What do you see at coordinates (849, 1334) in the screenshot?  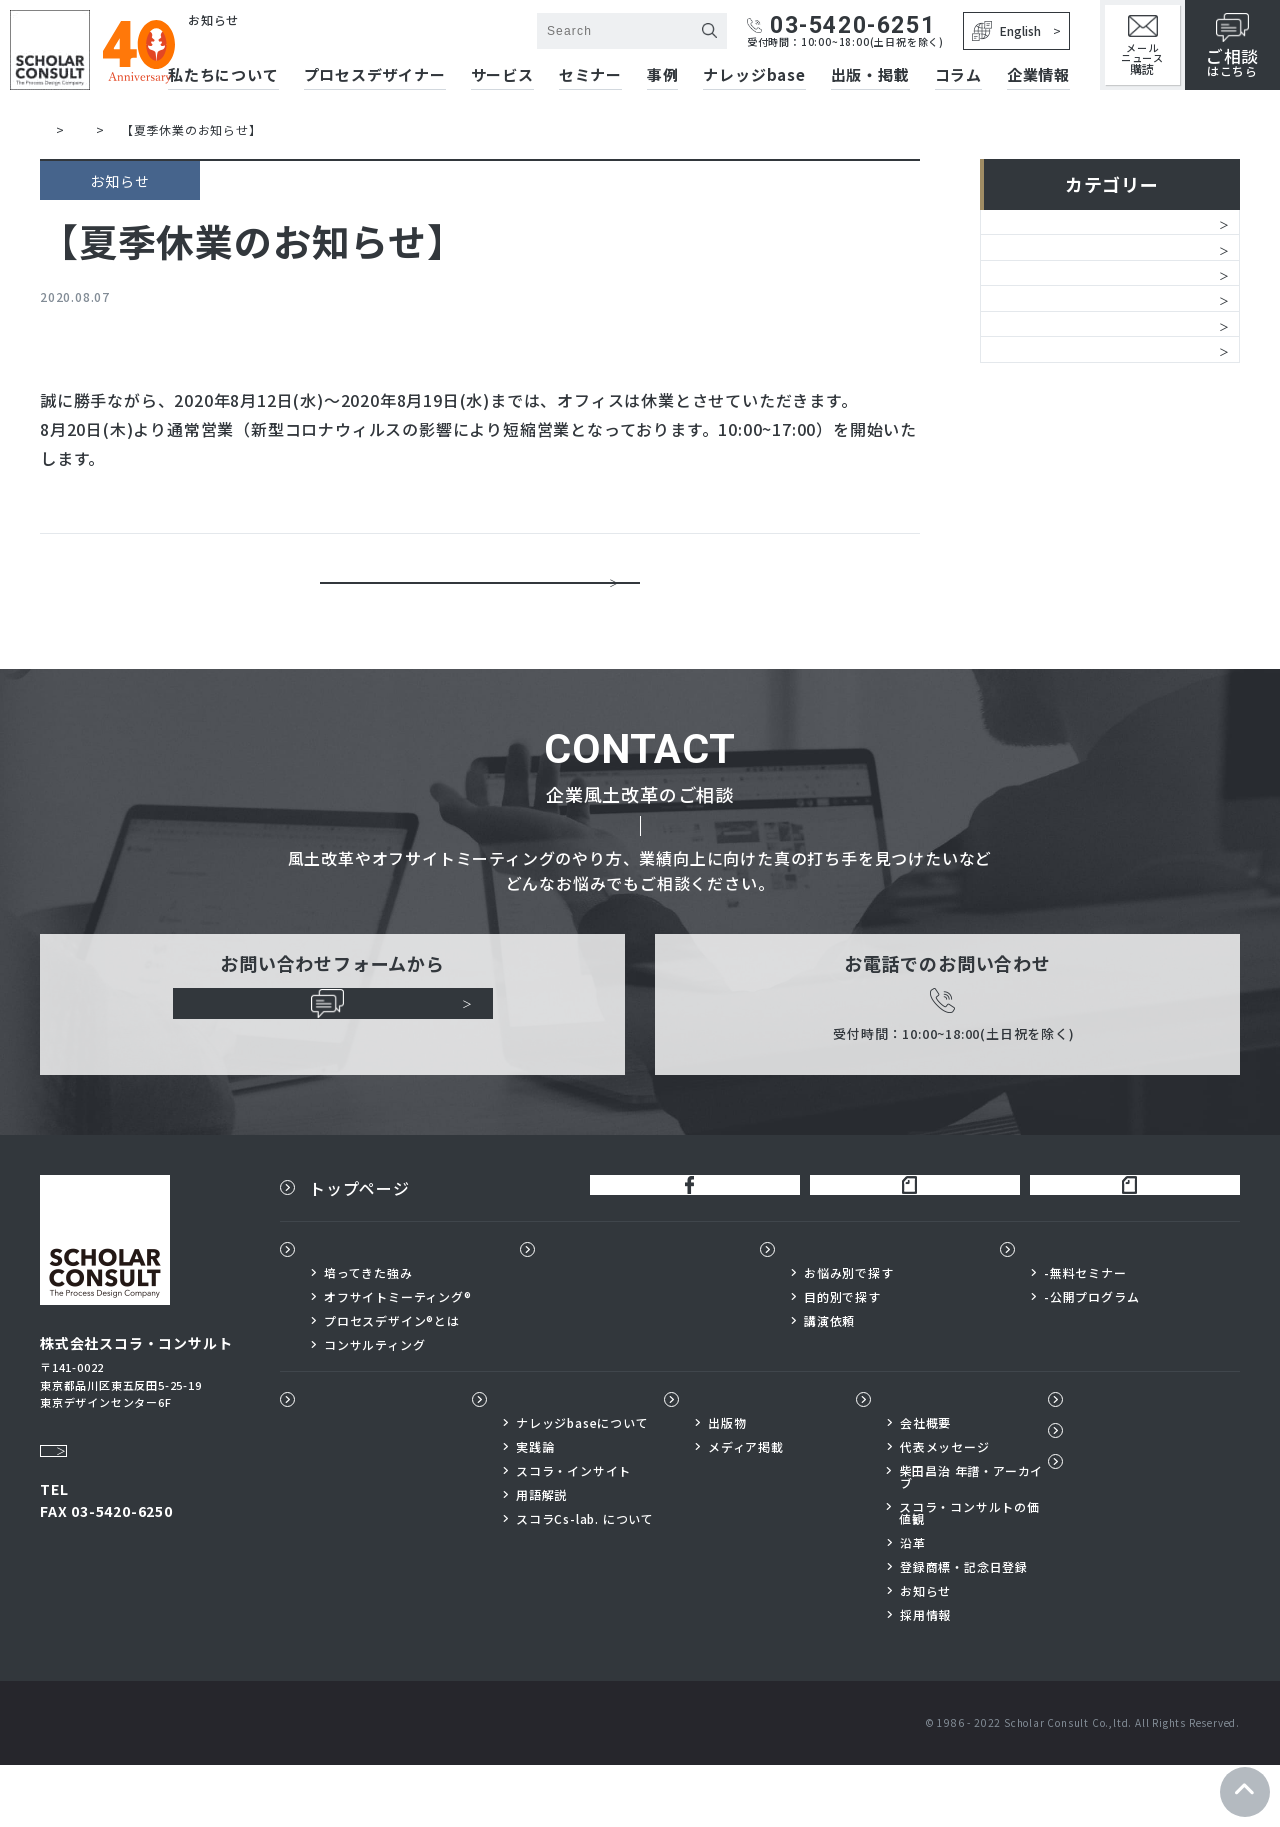 I see `お悩み別で探す` at bounding box center [849, 1334].